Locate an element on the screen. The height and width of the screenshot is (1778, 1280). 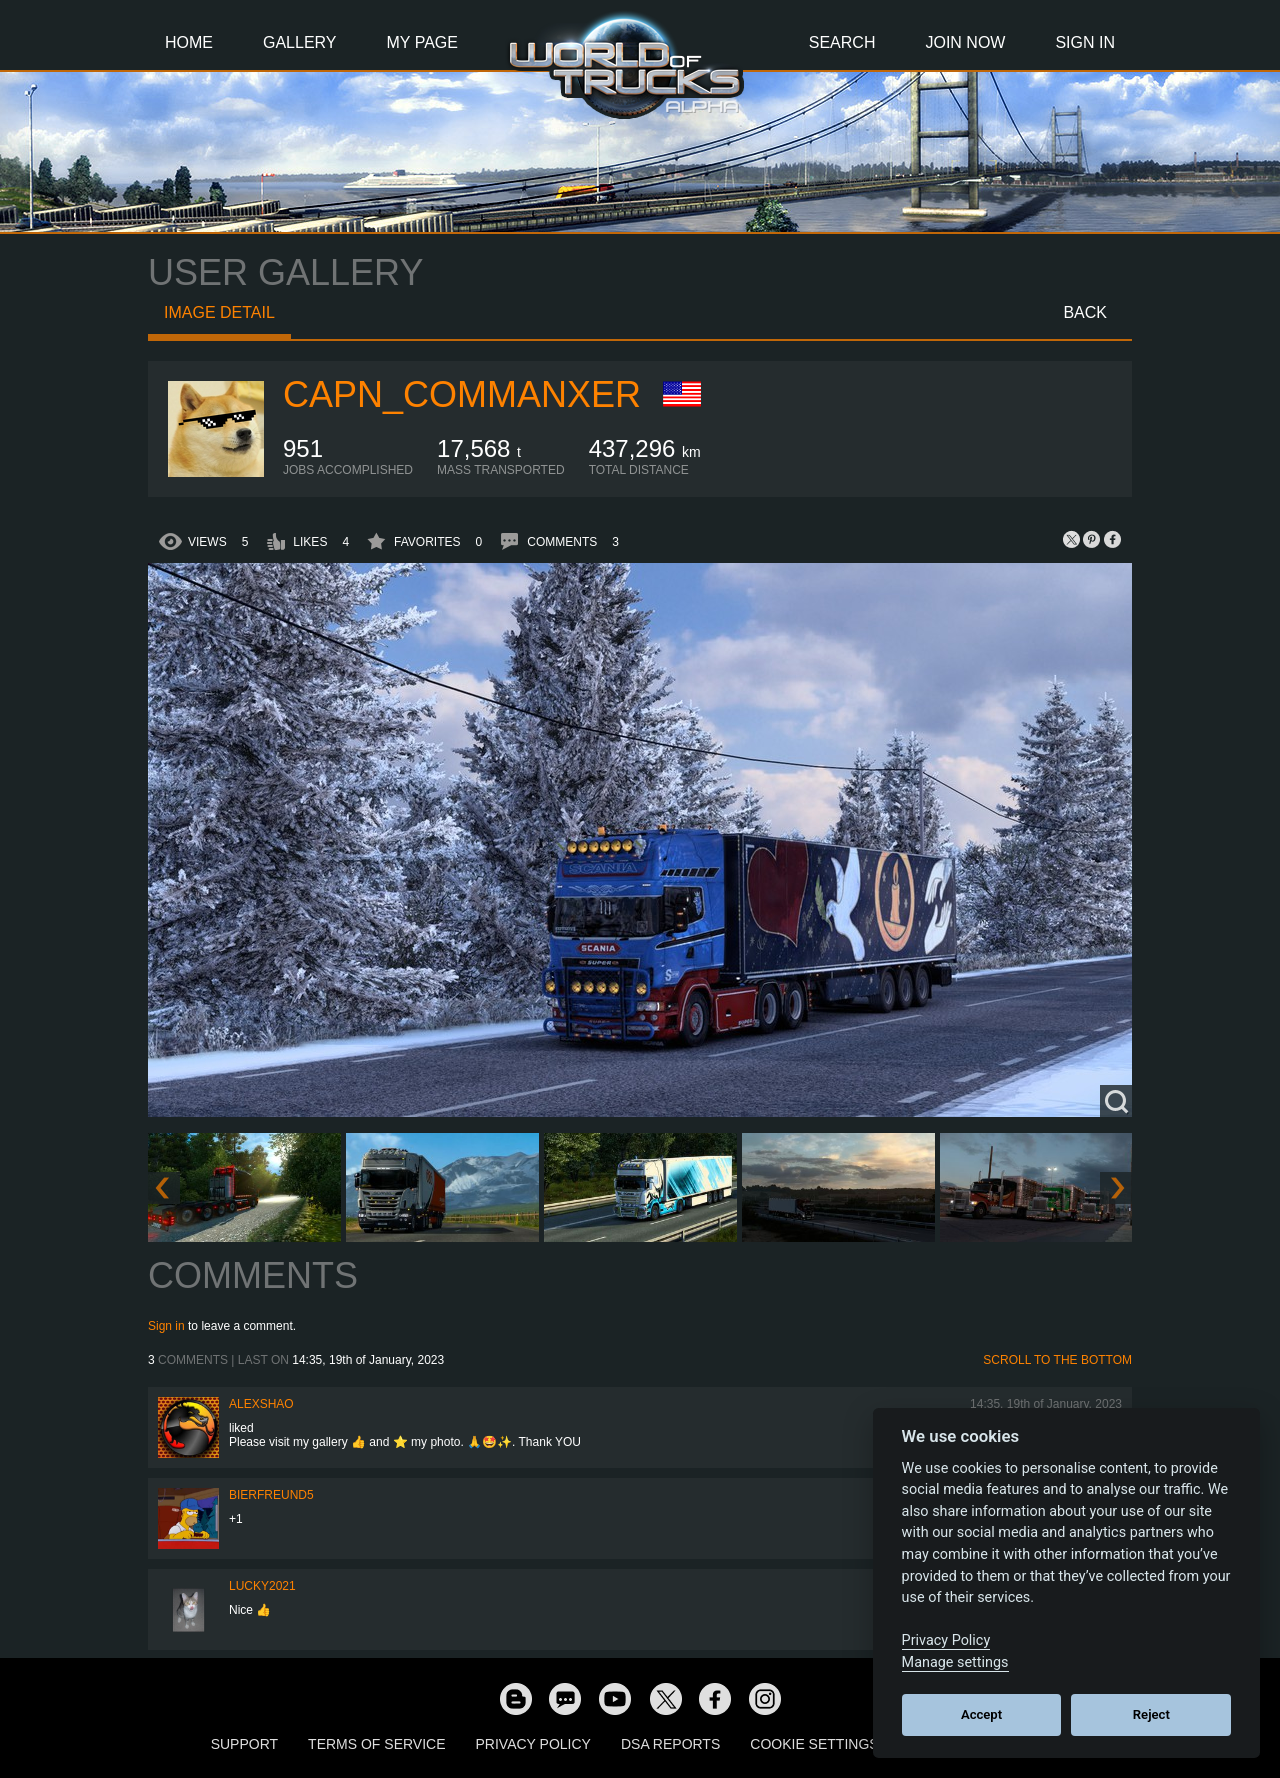
AlexShao is located at coordinates (261, 1404).